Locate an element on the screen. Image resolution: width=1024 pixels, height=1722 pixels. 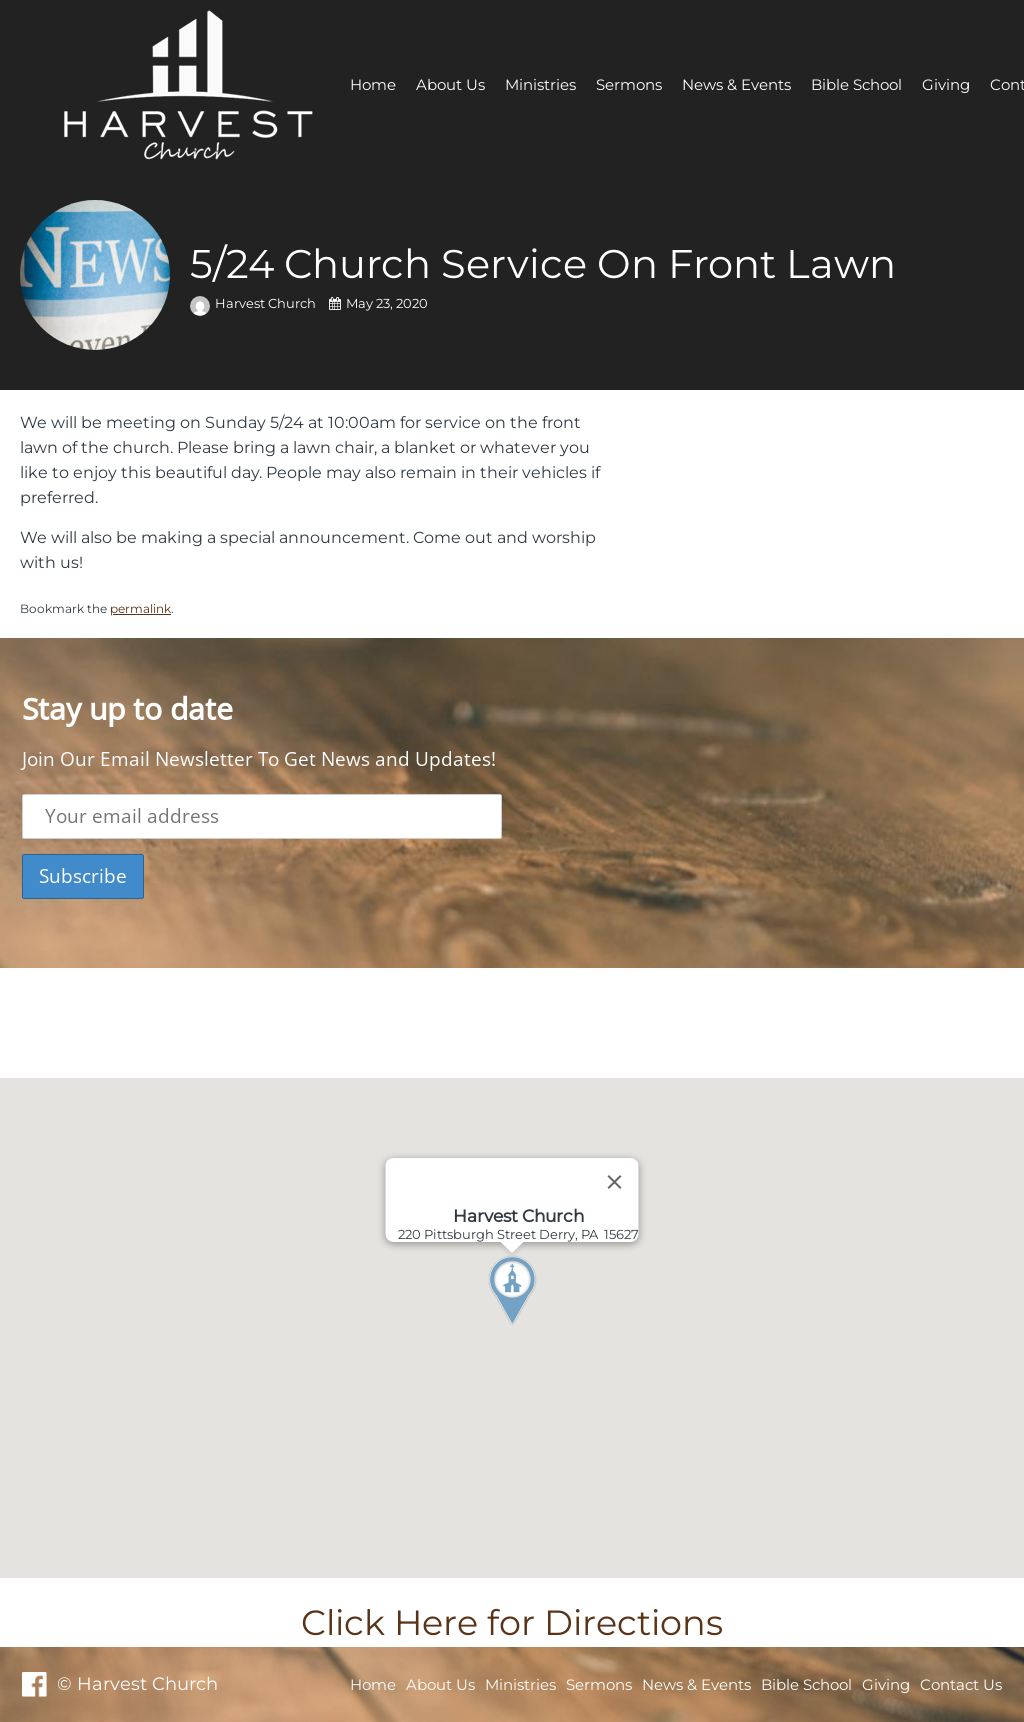
Giving is located at coordinates (946, 84).